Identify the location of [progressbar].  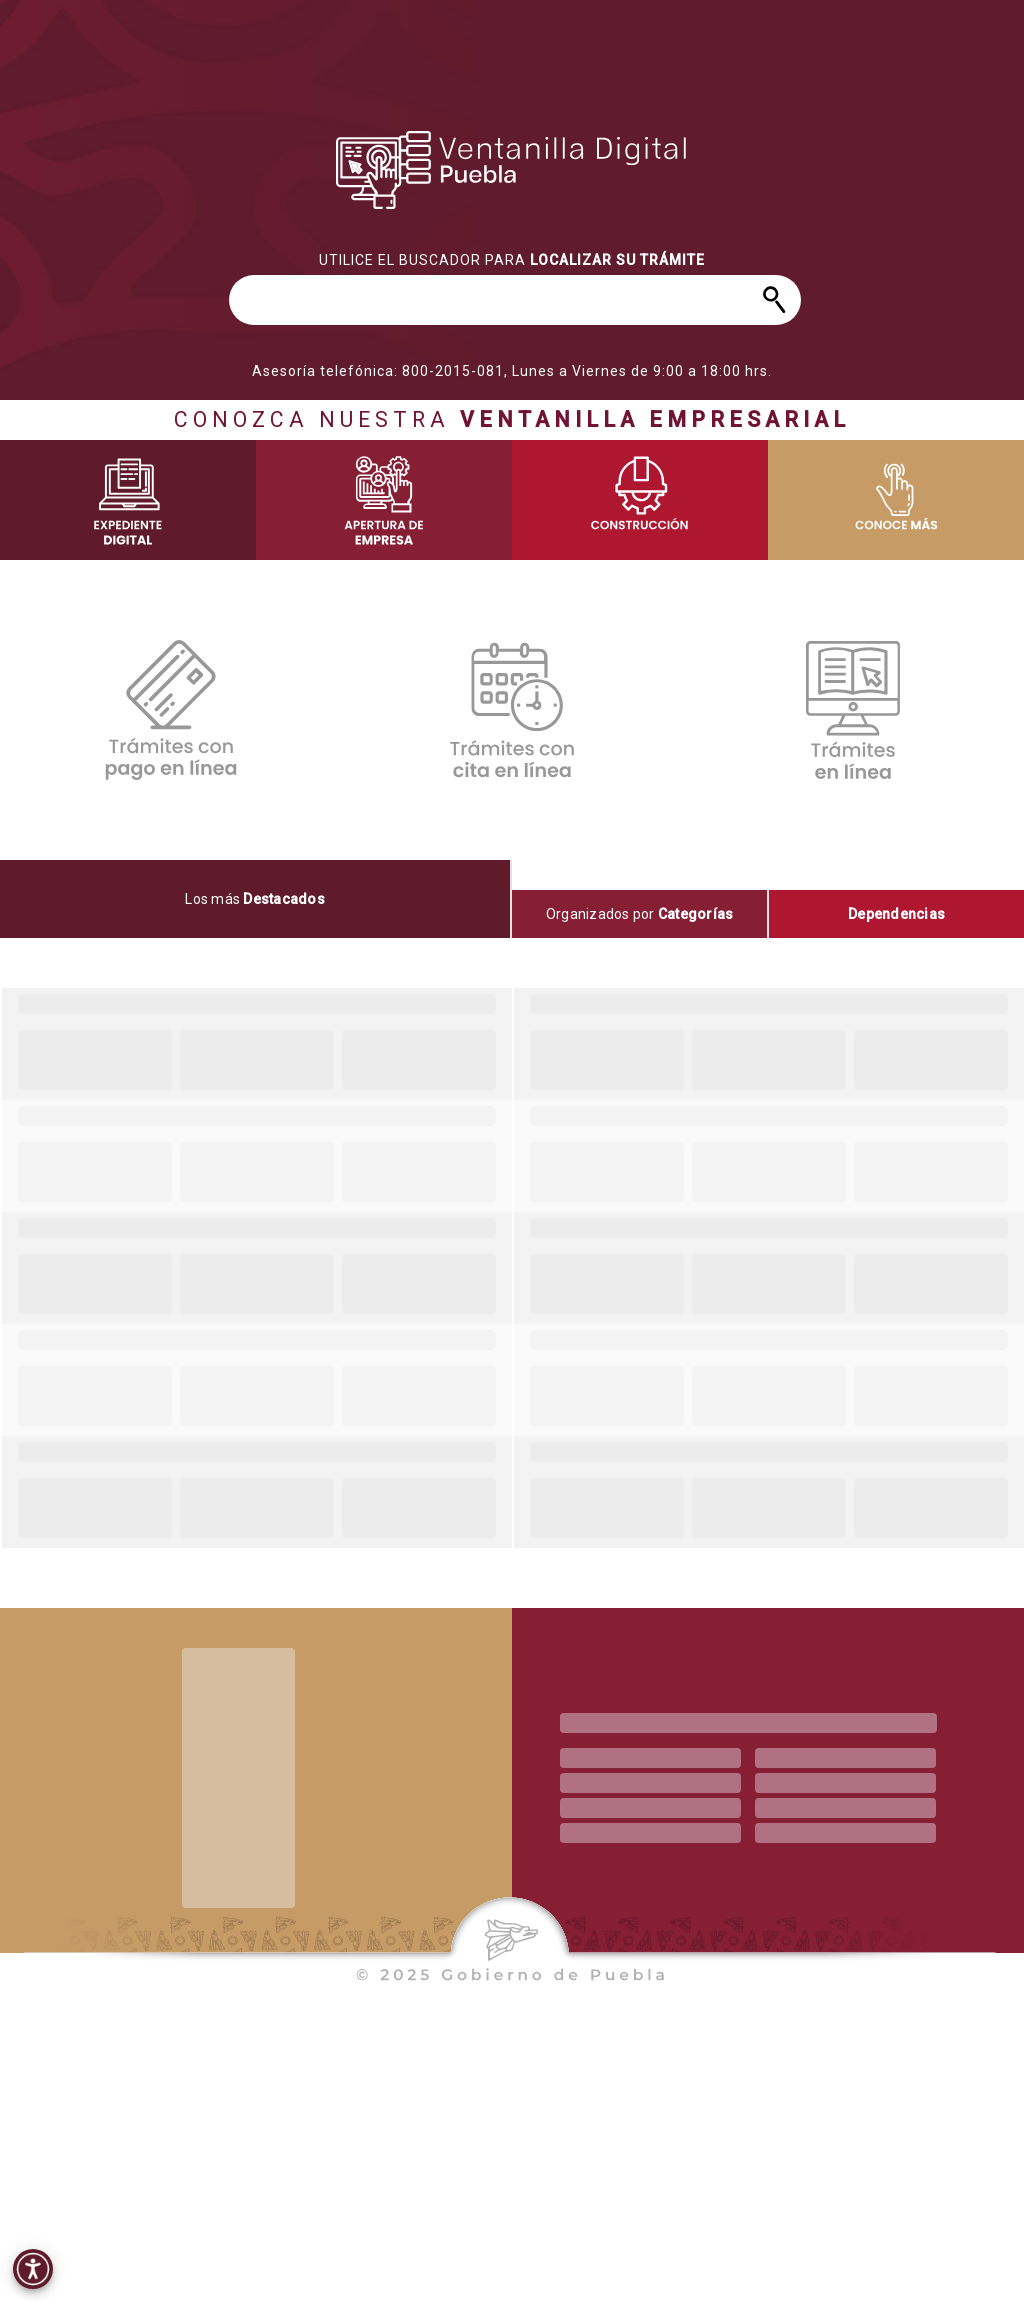
(512, 170).